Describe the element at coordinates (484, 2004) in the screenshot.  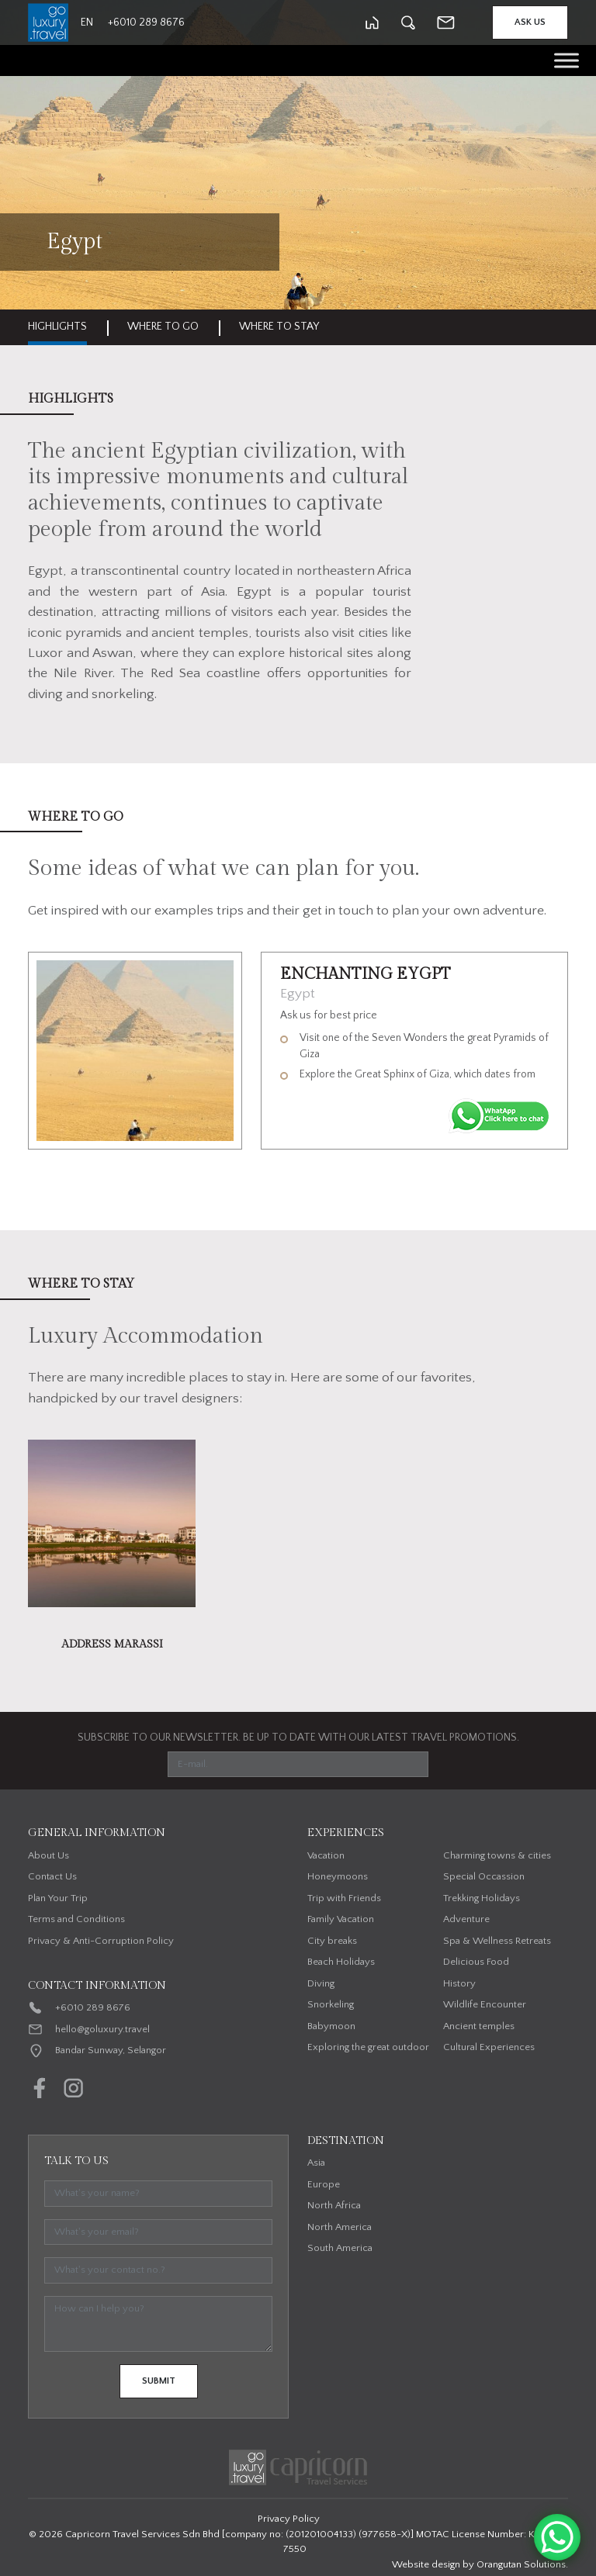
I see `Wildlife Encounter` at that location.